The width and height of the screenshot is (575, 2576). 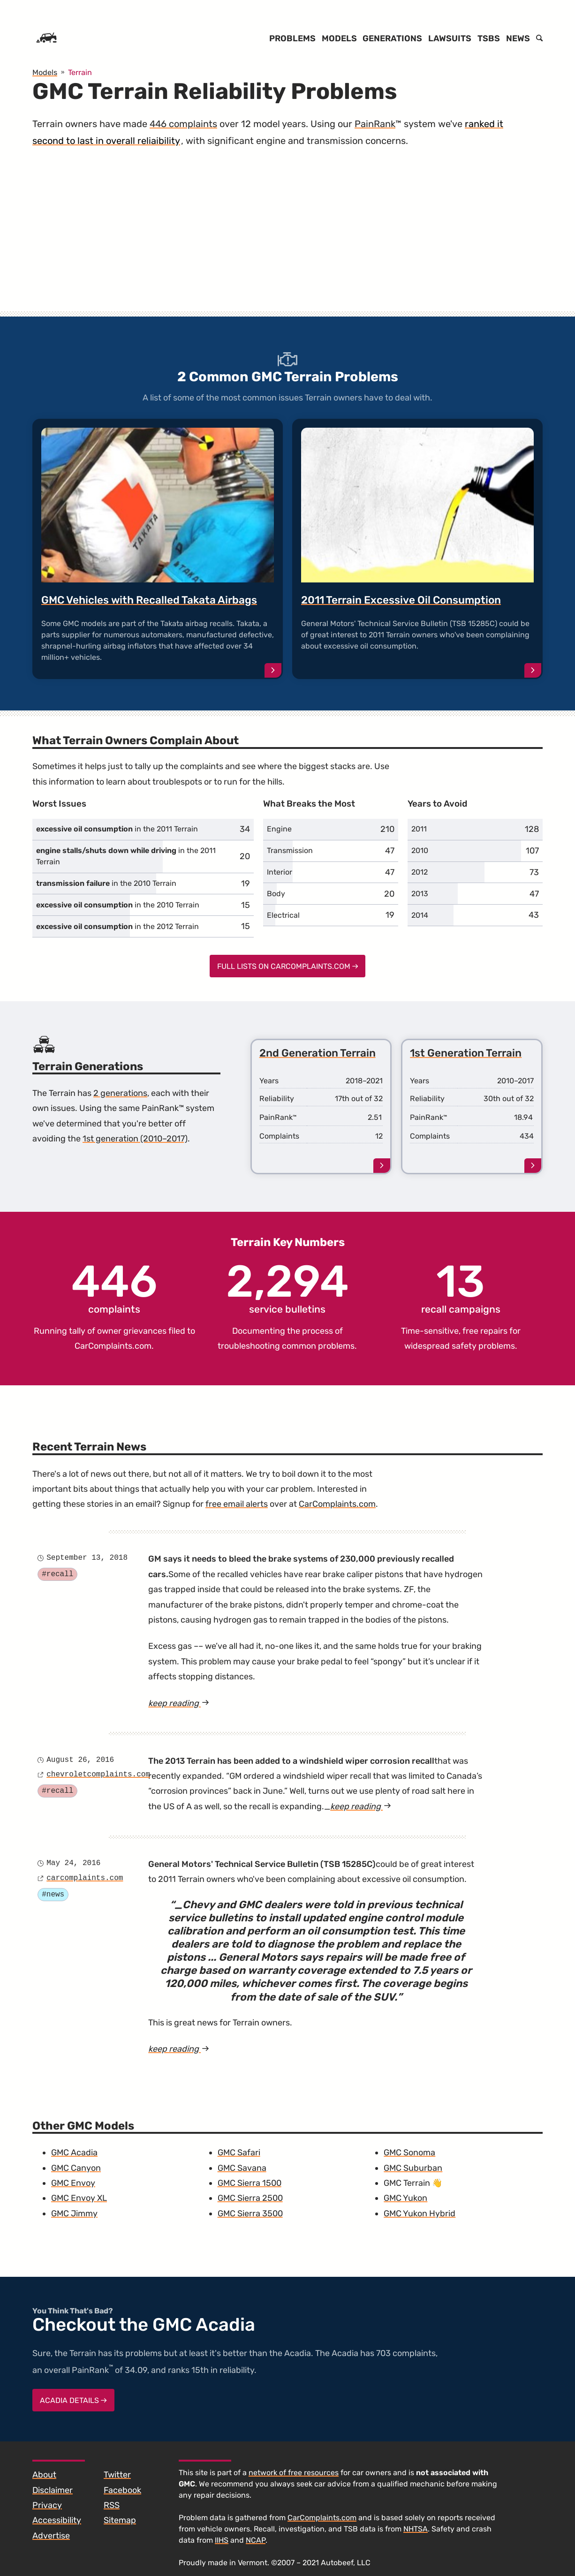 What do you see at coordinates (518, 38) in the screenshot?
I see `News` at bounding box center [518, 38].